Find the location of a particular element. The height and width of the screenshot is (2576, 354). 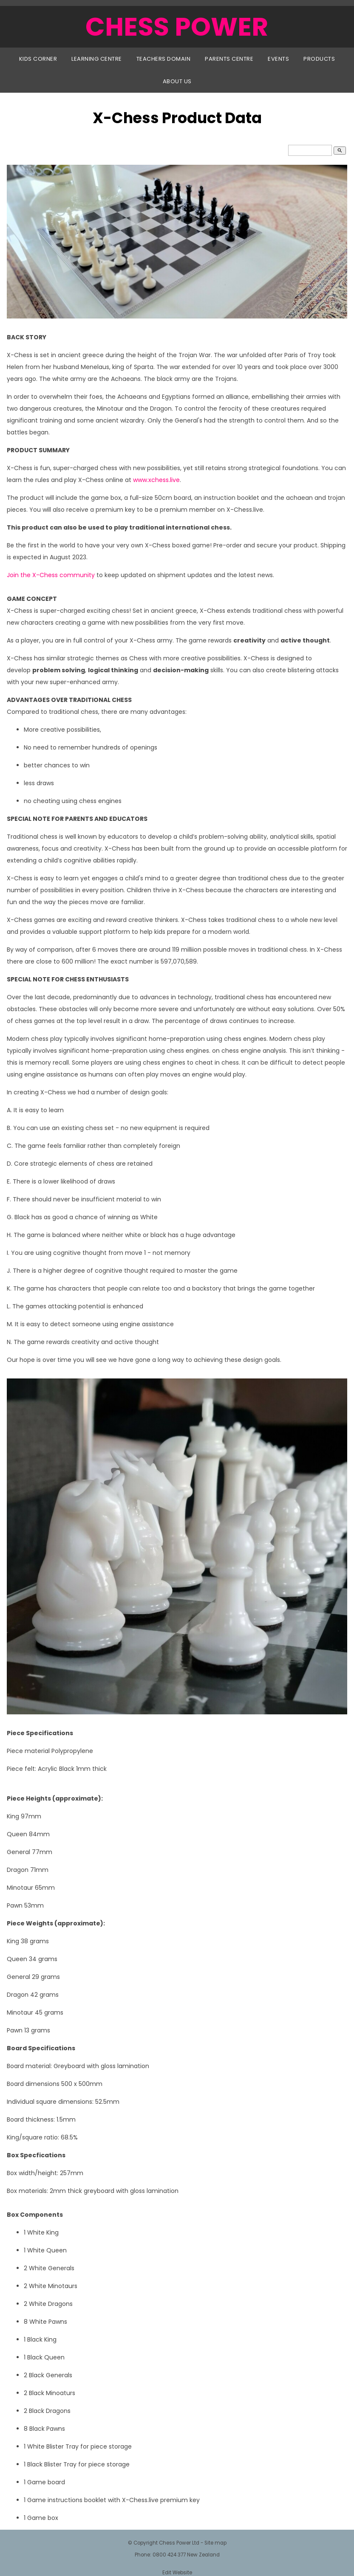

CHESS POWER is located at coordinates (176, 27).